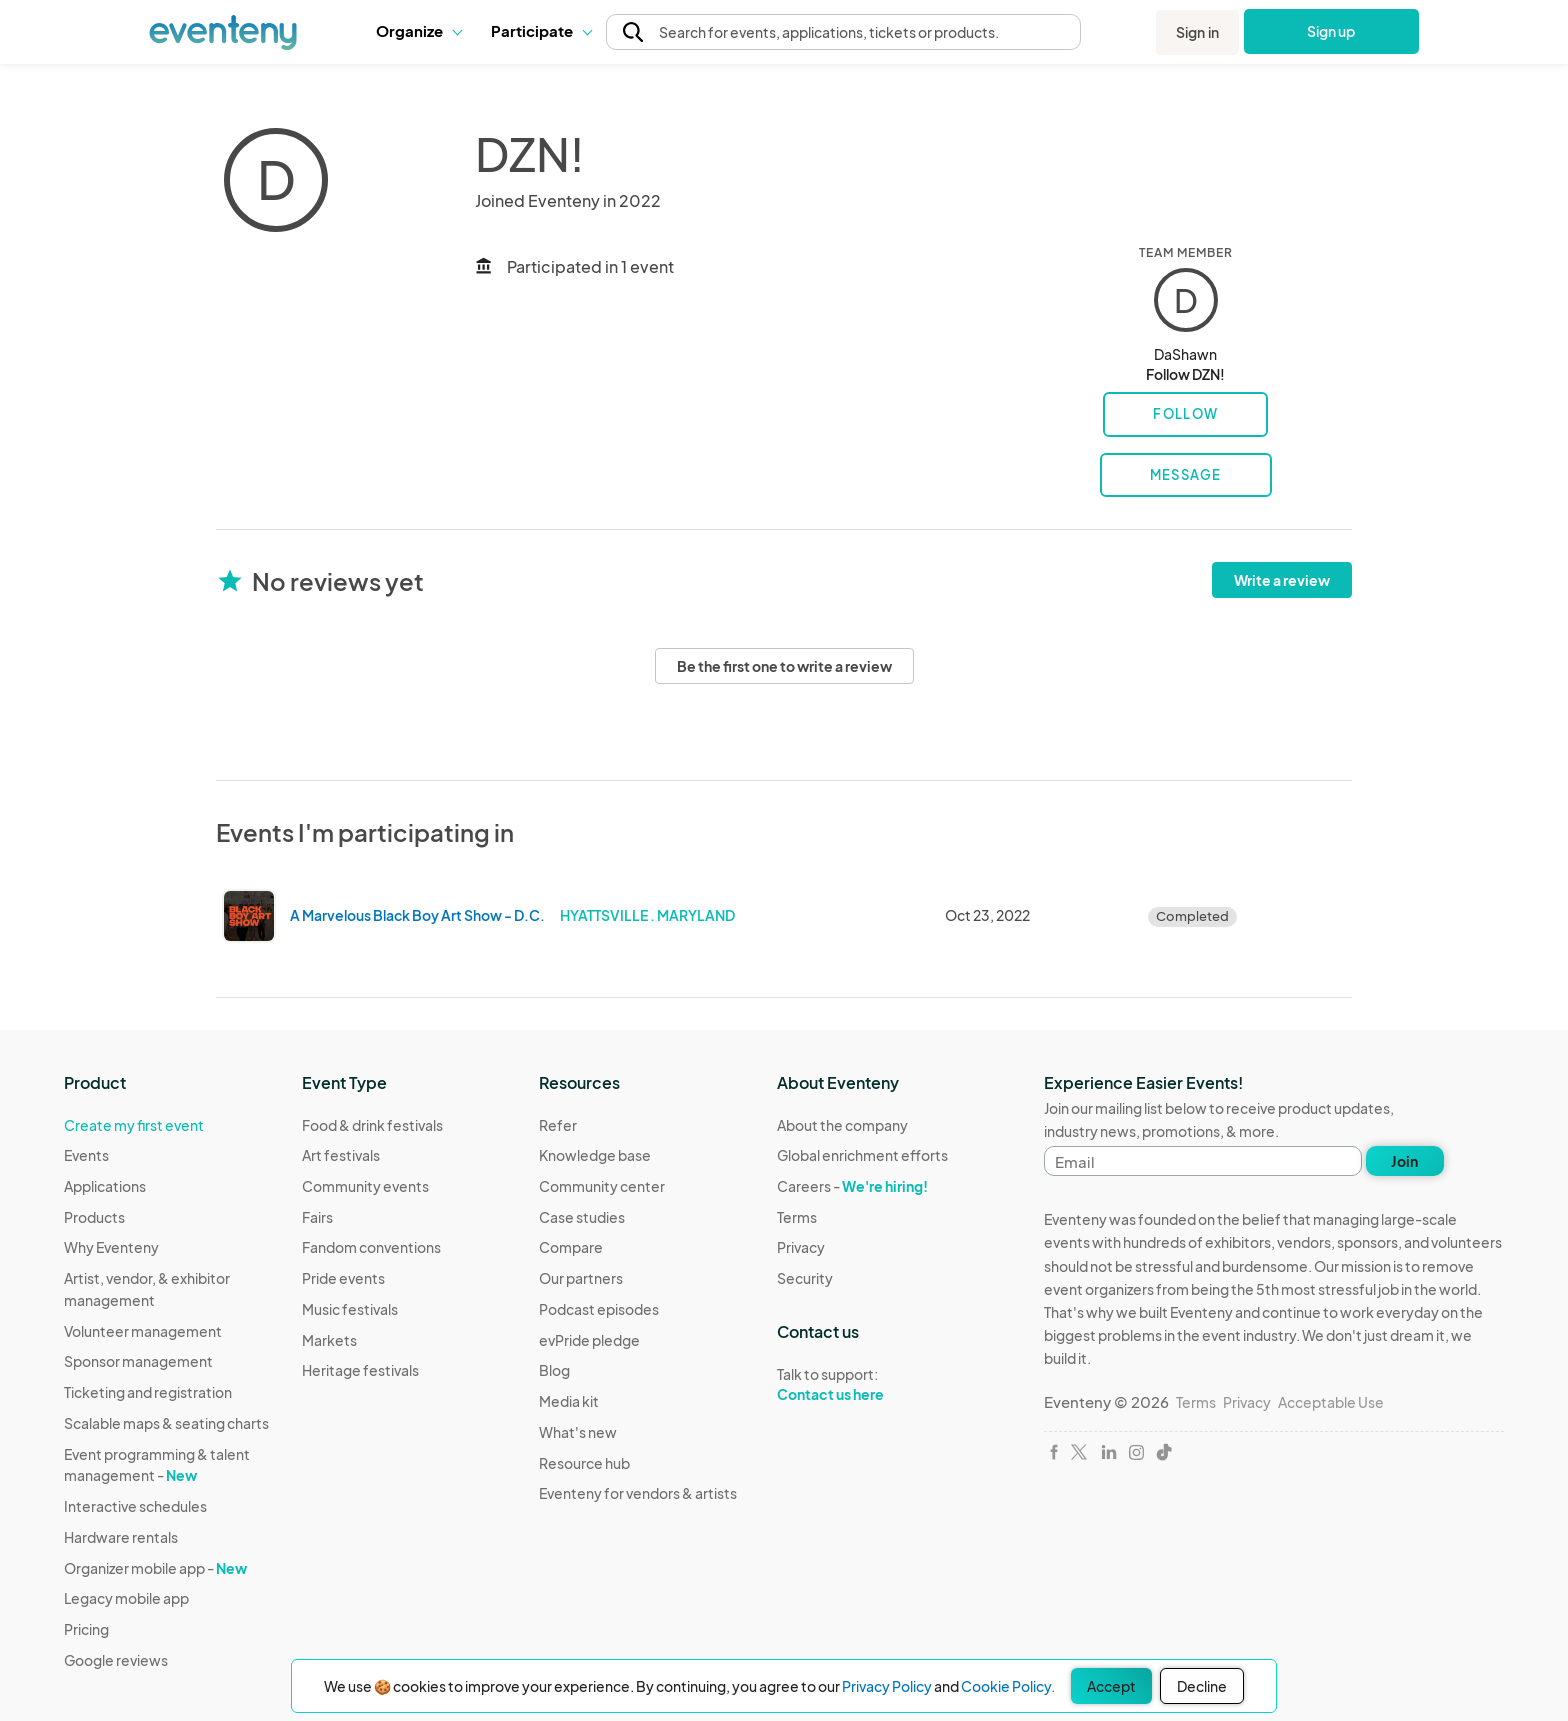 The width and height of the screenshot is (1568, 1721). What do you see at coordinates (541, 30) in the screenshot?
I see `Participate` at bounding box center [541, 30].